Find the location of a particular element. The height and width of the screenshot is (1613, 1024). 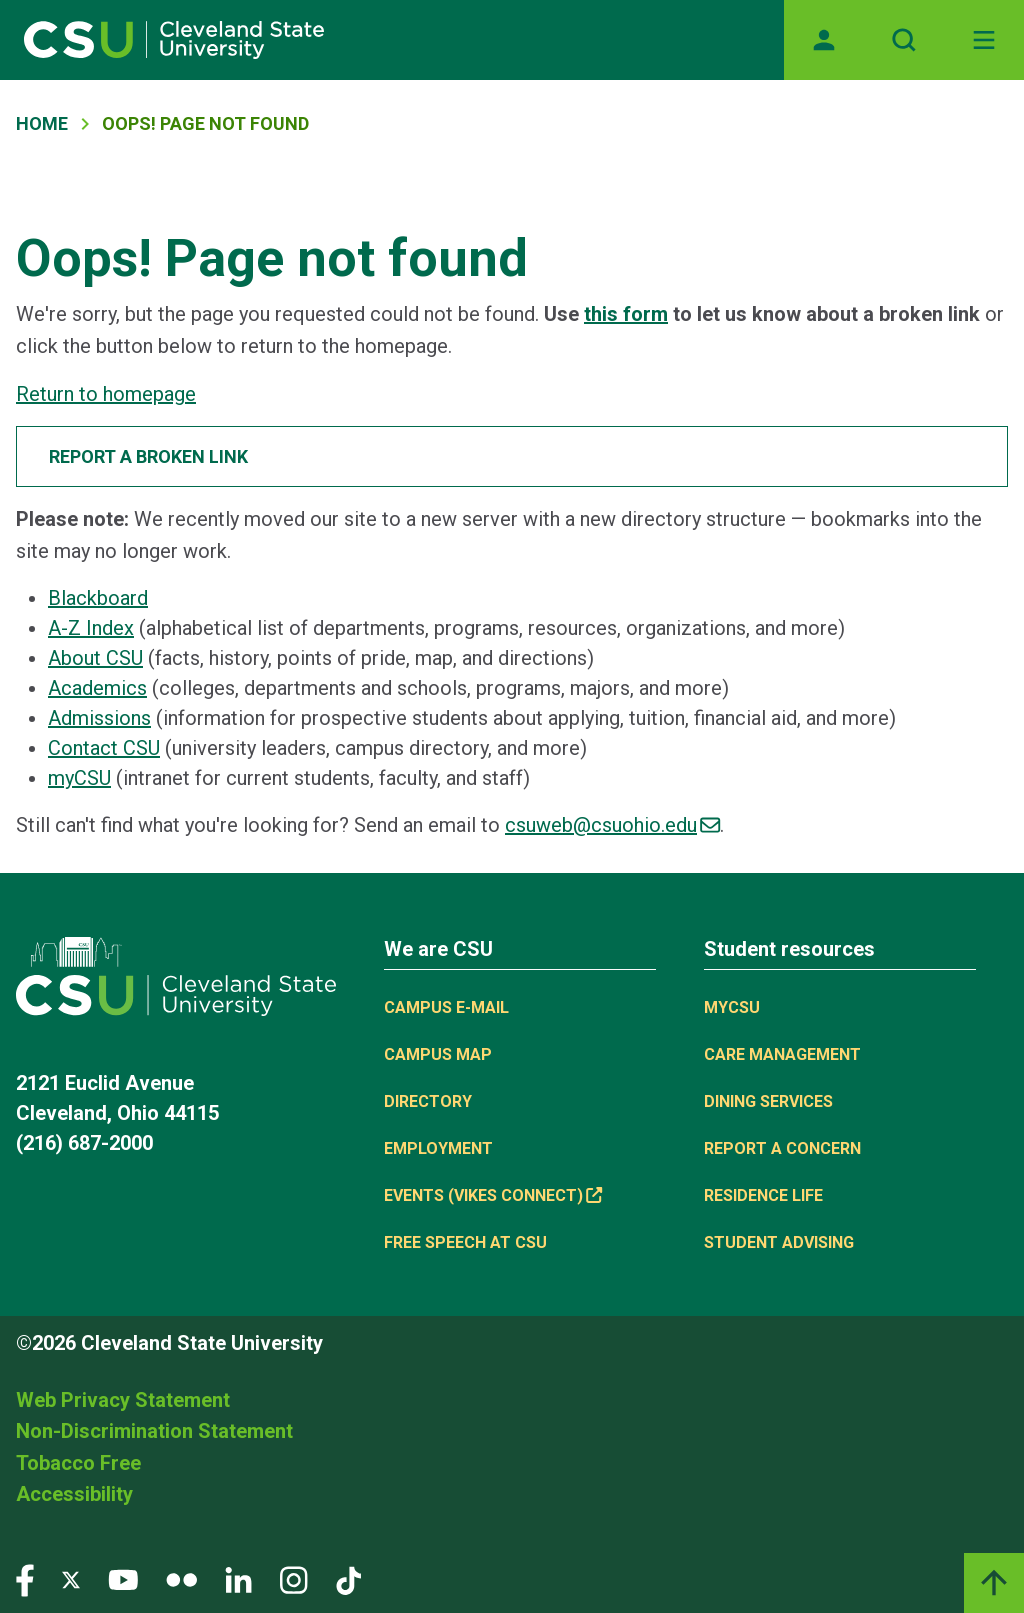

Residence Life is located at coordinates (763, 1195).